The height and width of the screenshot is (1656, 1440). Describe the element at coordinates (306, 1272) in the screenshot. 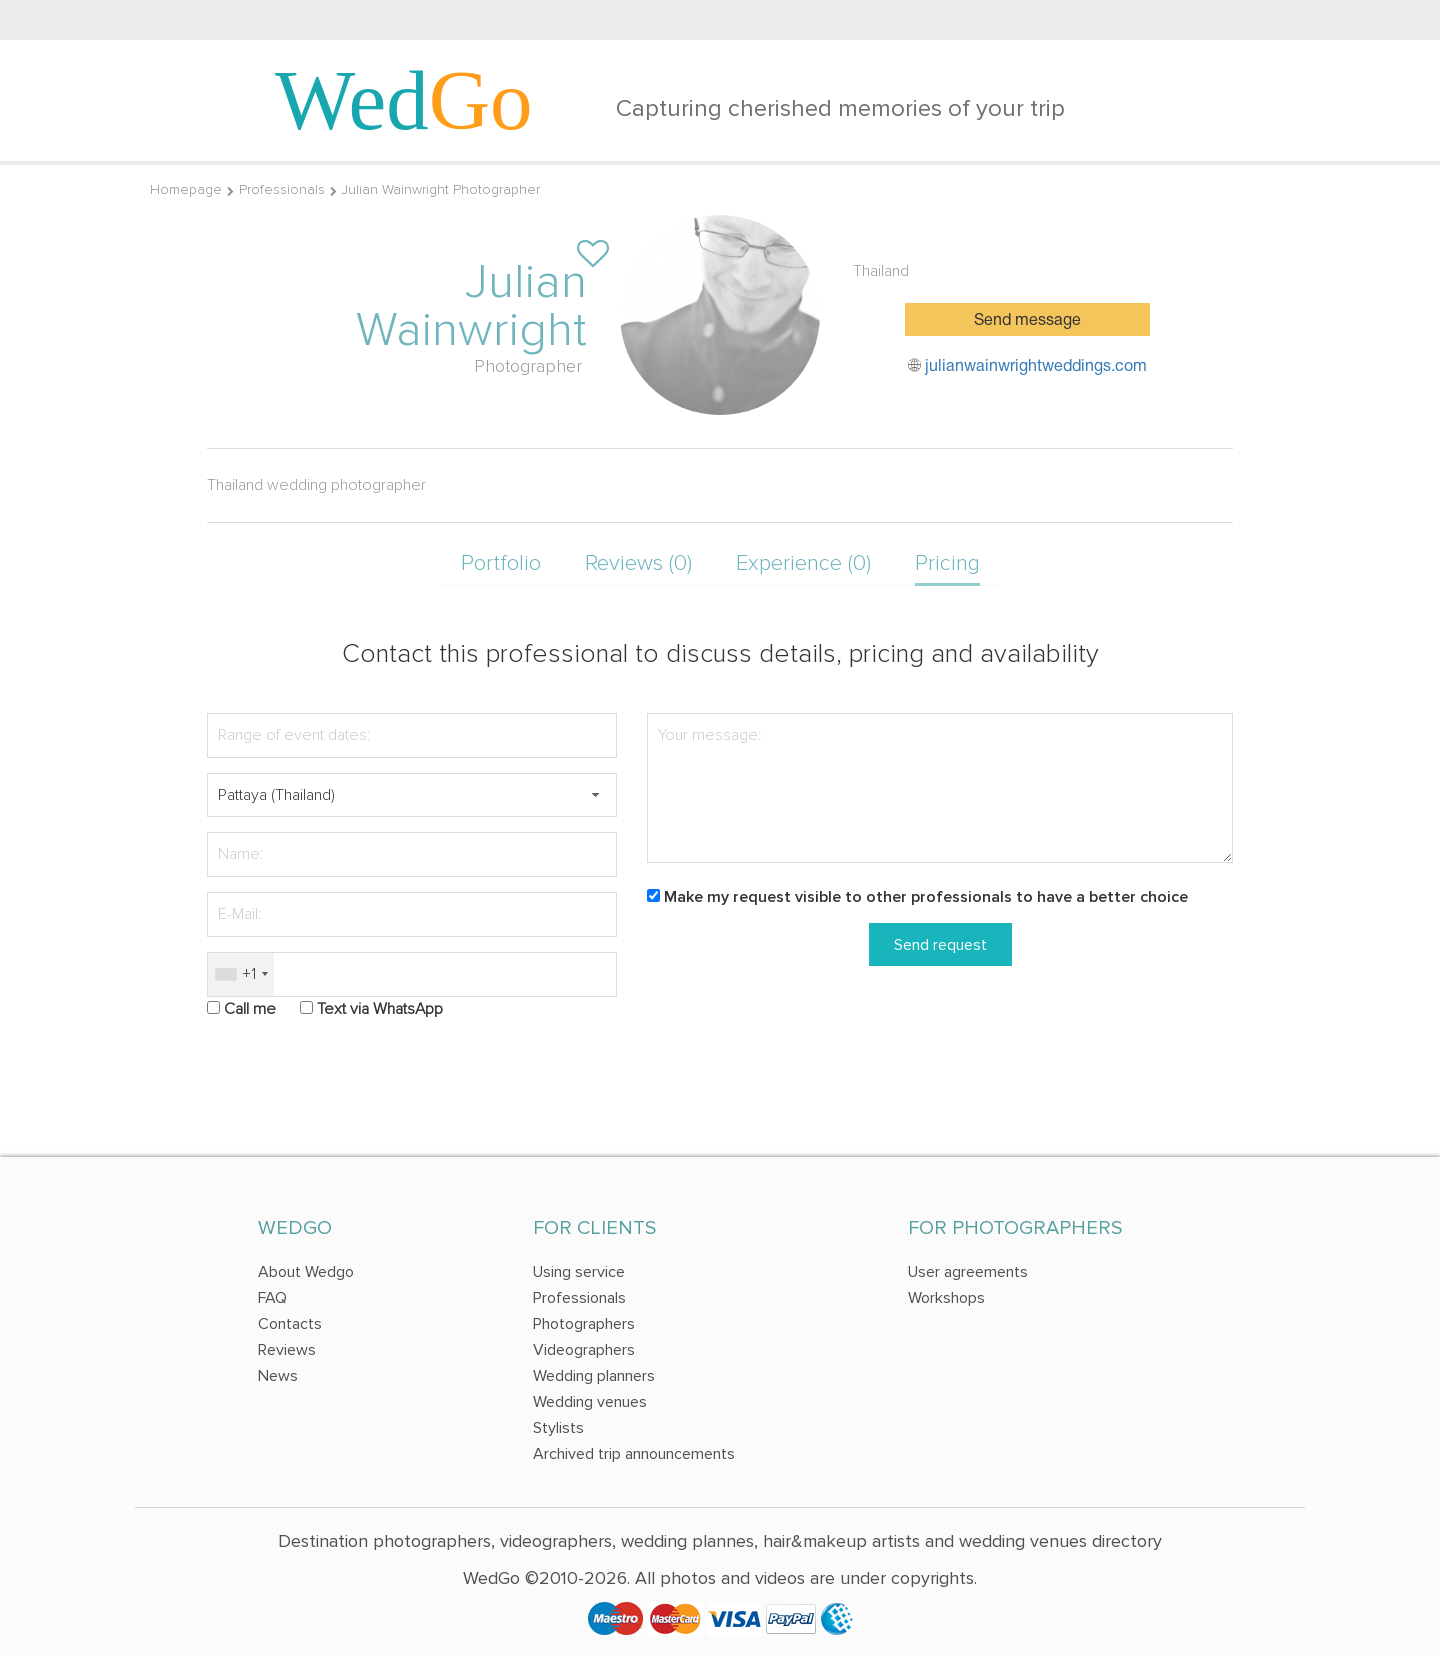

I see `About Wedgo` at that location.